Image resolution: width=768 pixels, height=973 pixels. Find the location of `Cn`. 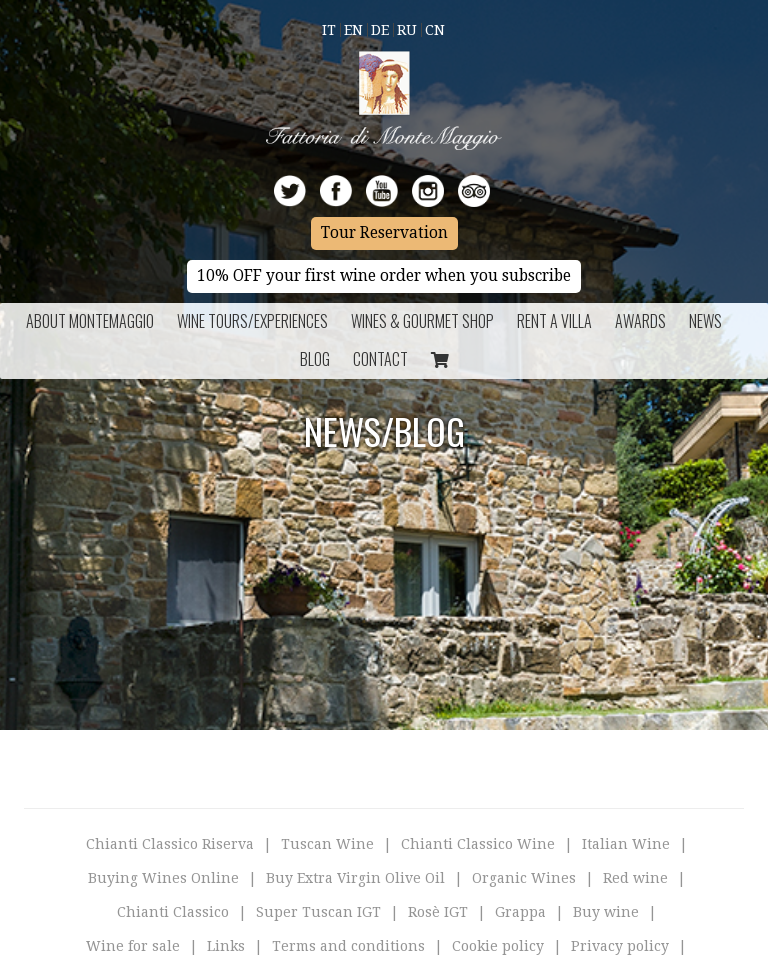

Cn is located at coordinates (435, 30).